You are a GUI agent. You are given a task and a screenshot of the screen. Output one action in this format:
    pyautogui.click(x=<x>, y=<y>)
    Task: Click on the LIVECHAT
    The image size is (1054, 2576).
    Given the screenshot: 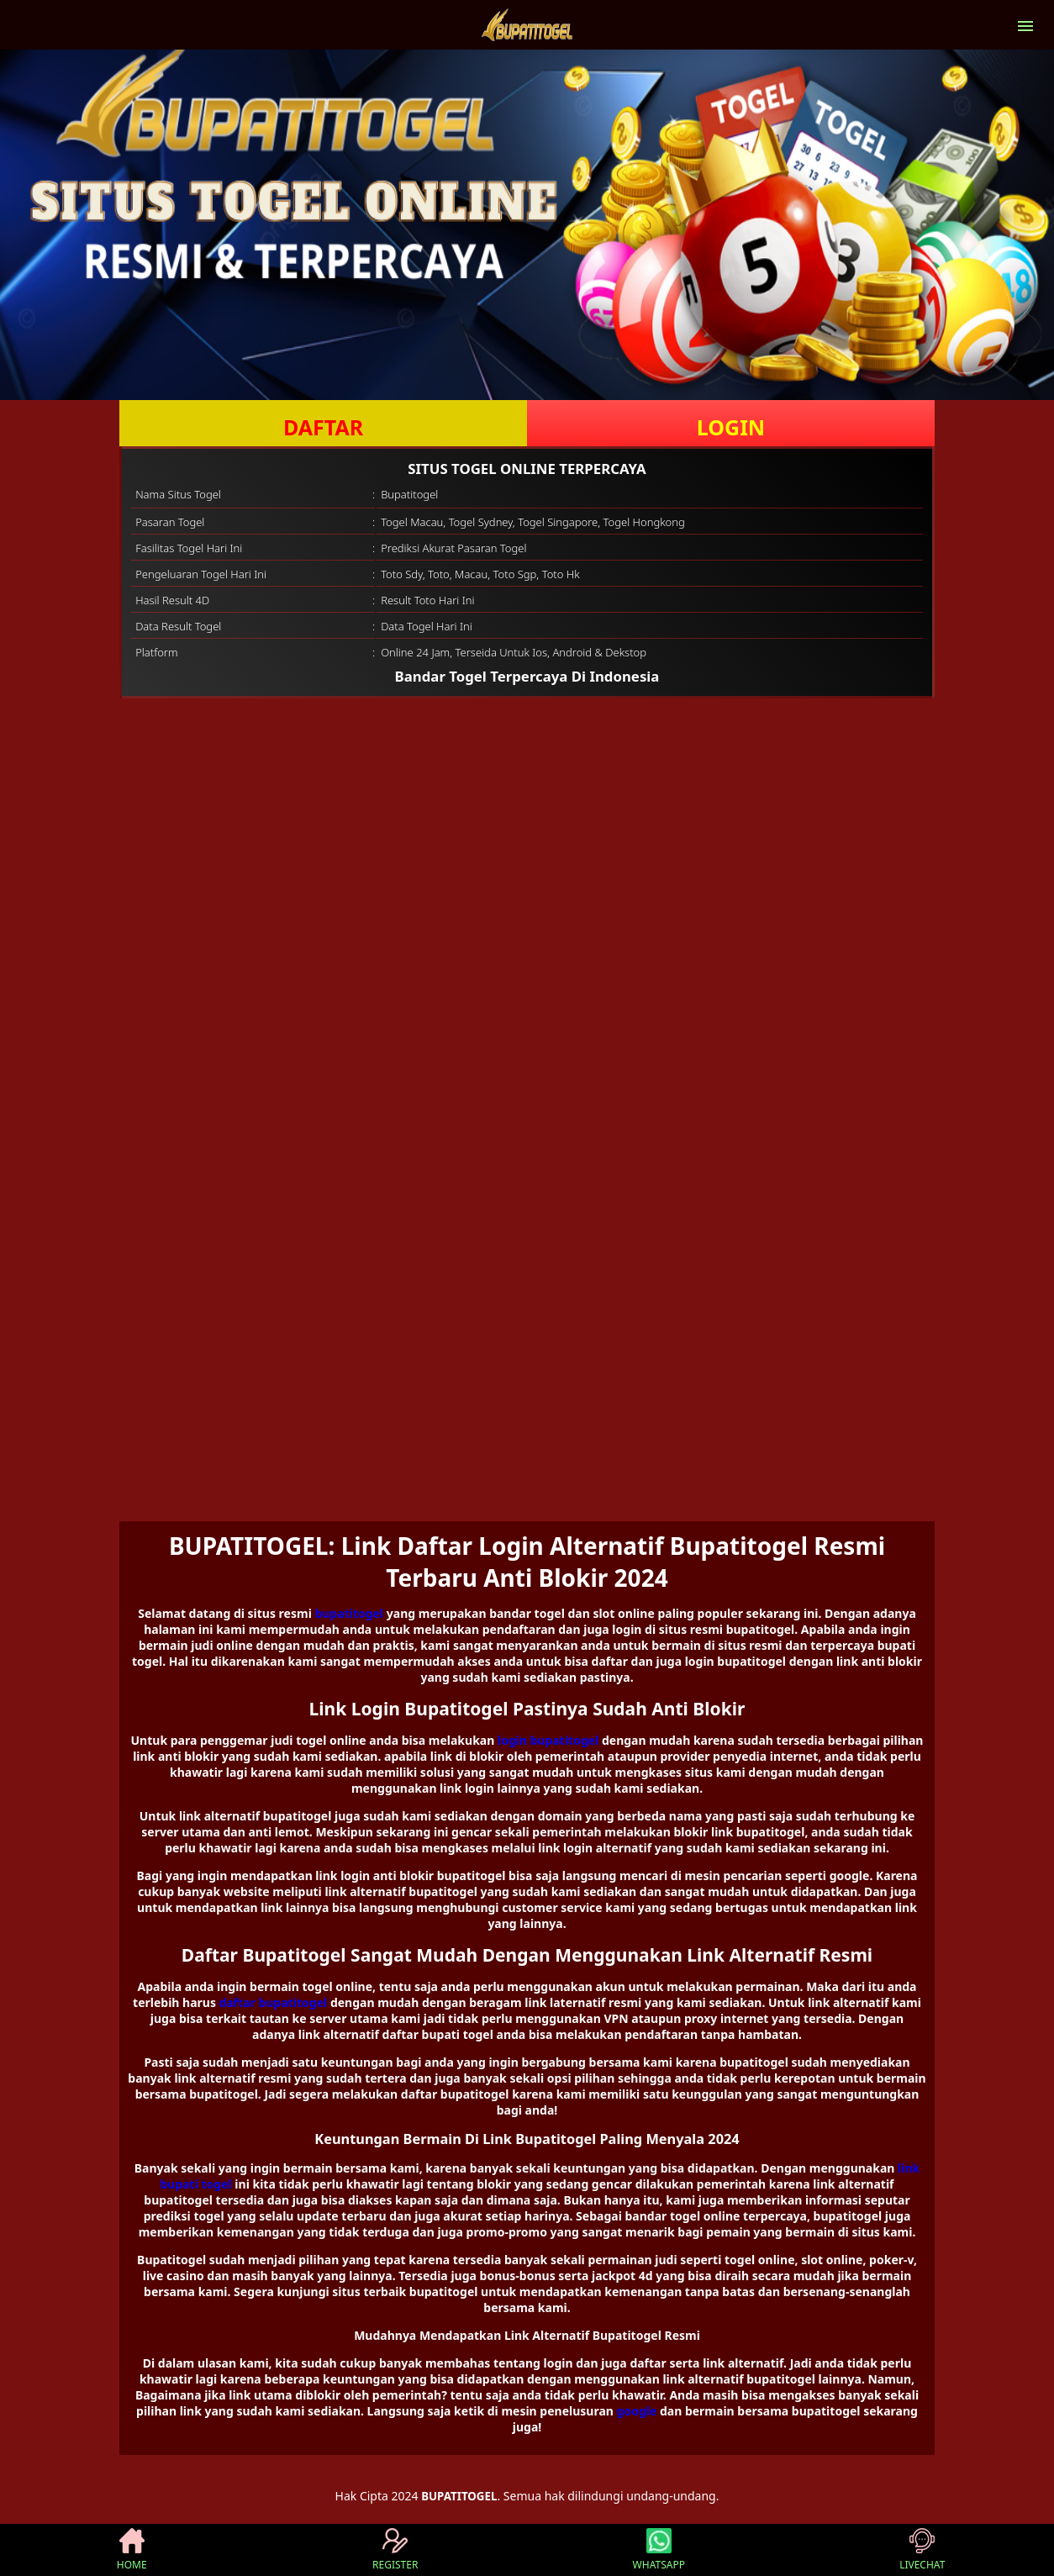 What is the action you would take?
    pyautogui.click(x=922, y=2550)
    